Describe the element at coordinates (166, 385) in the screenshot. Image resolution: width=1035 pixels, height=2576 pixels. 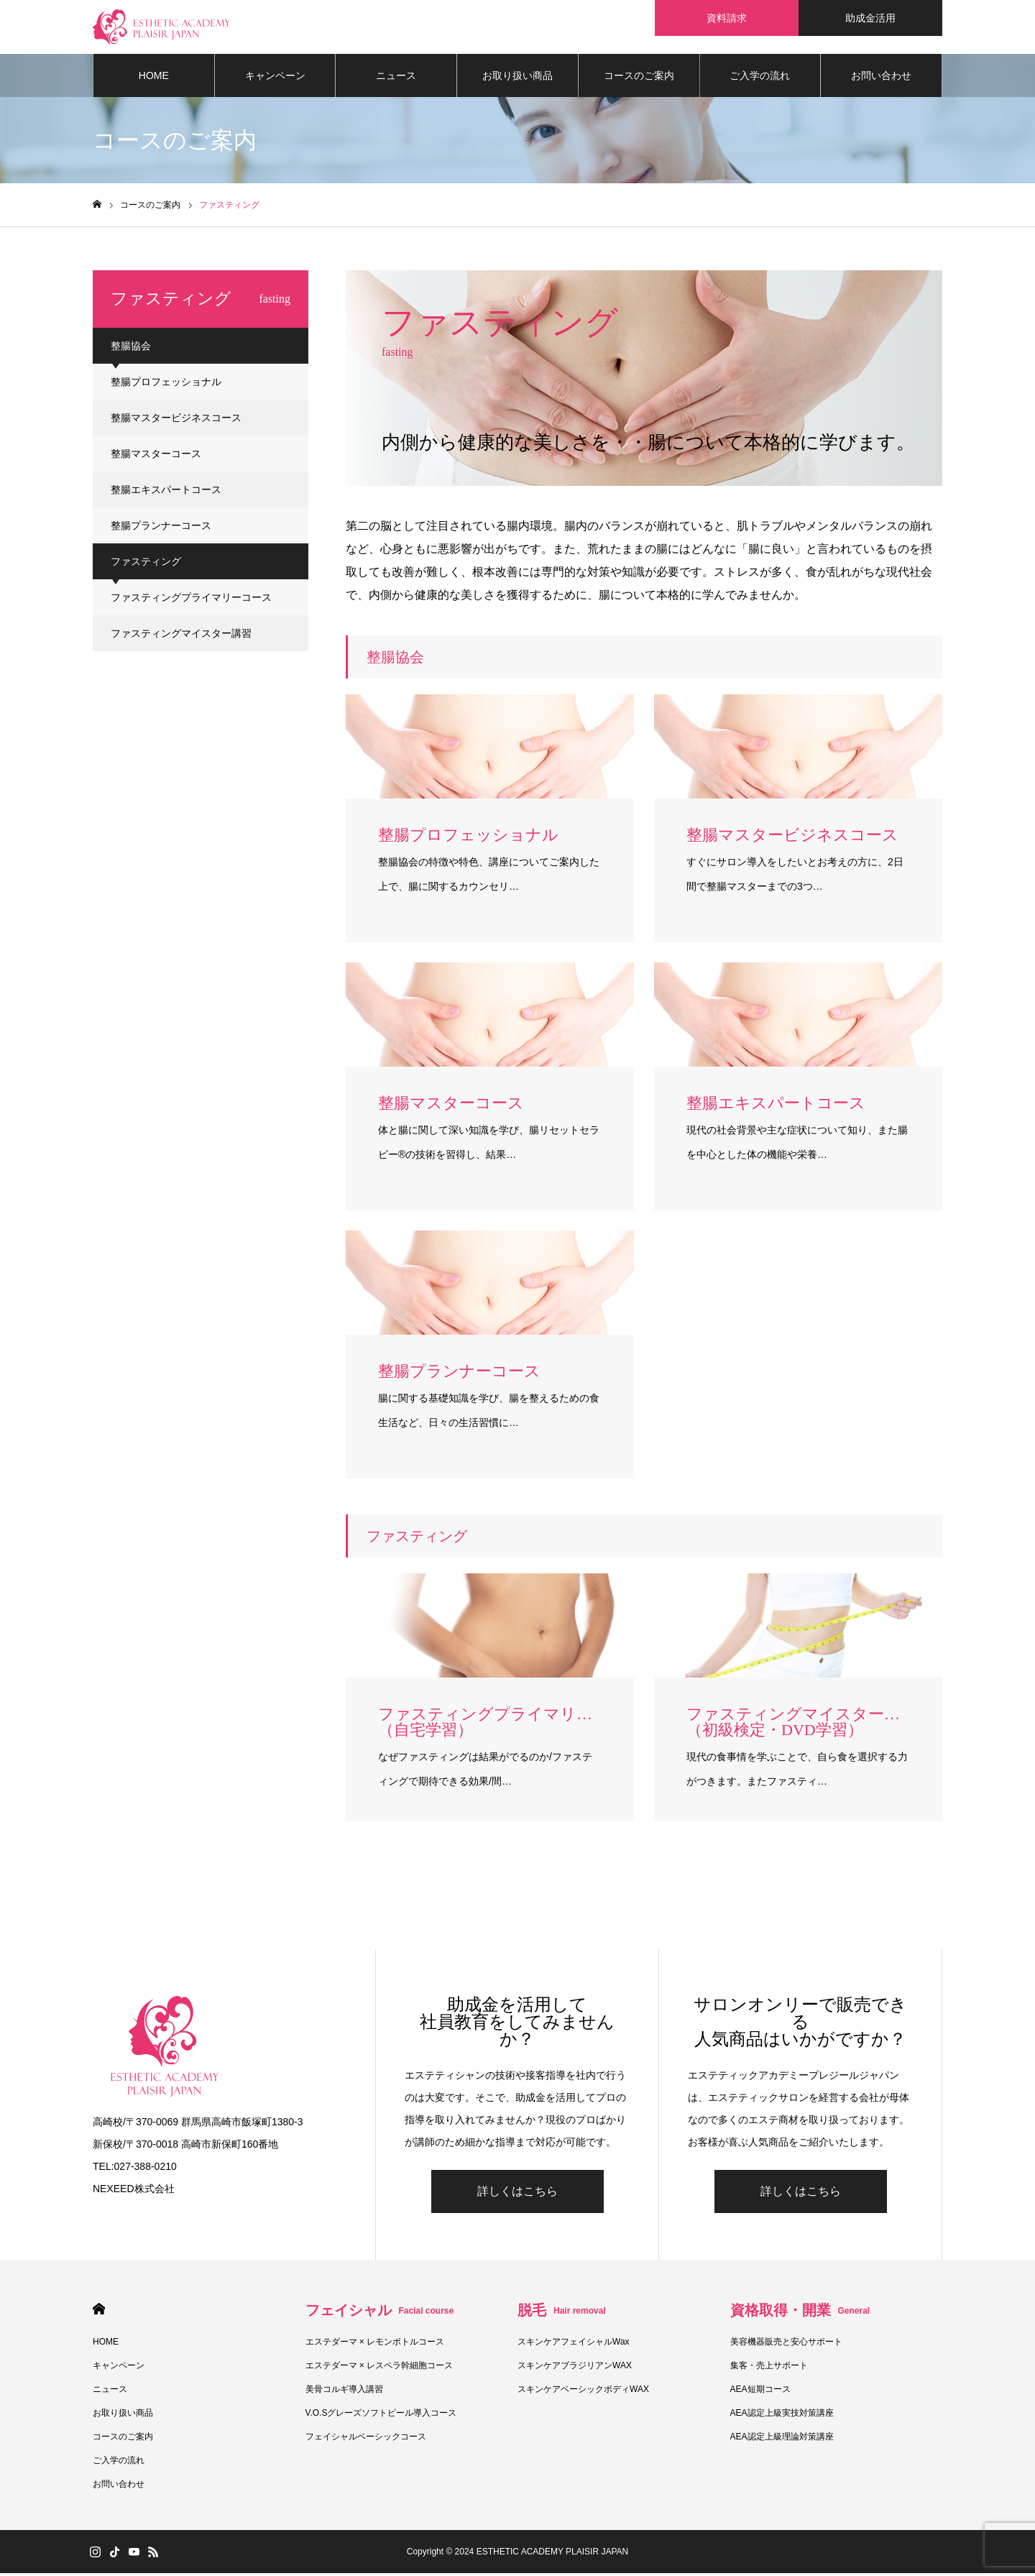
I see `整腸プロフェッショナル` at that location.